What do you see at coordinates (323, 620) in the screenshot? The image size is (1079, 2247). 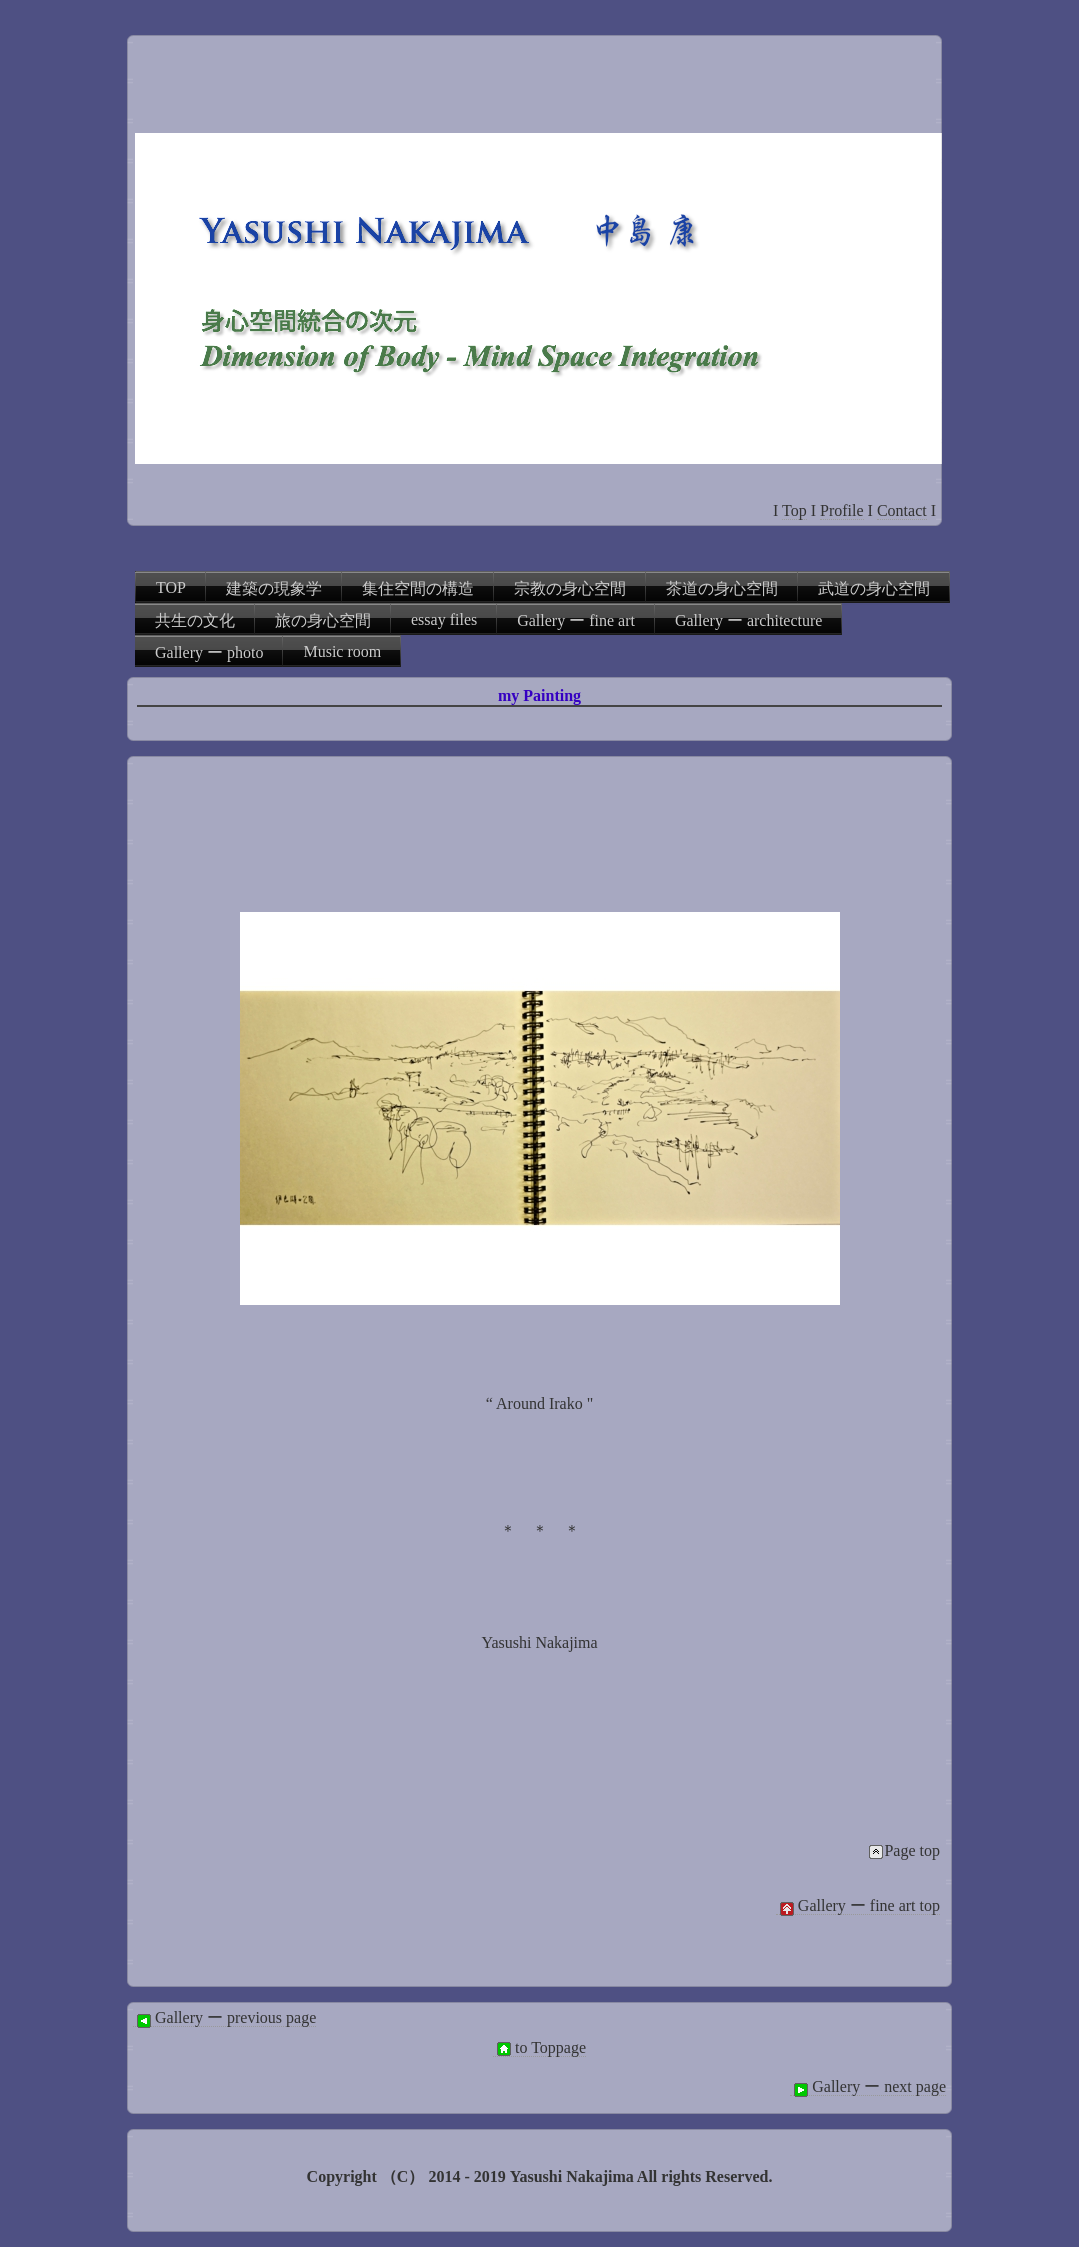 I see `旅の身心空間` at bounding box center [323, 620].